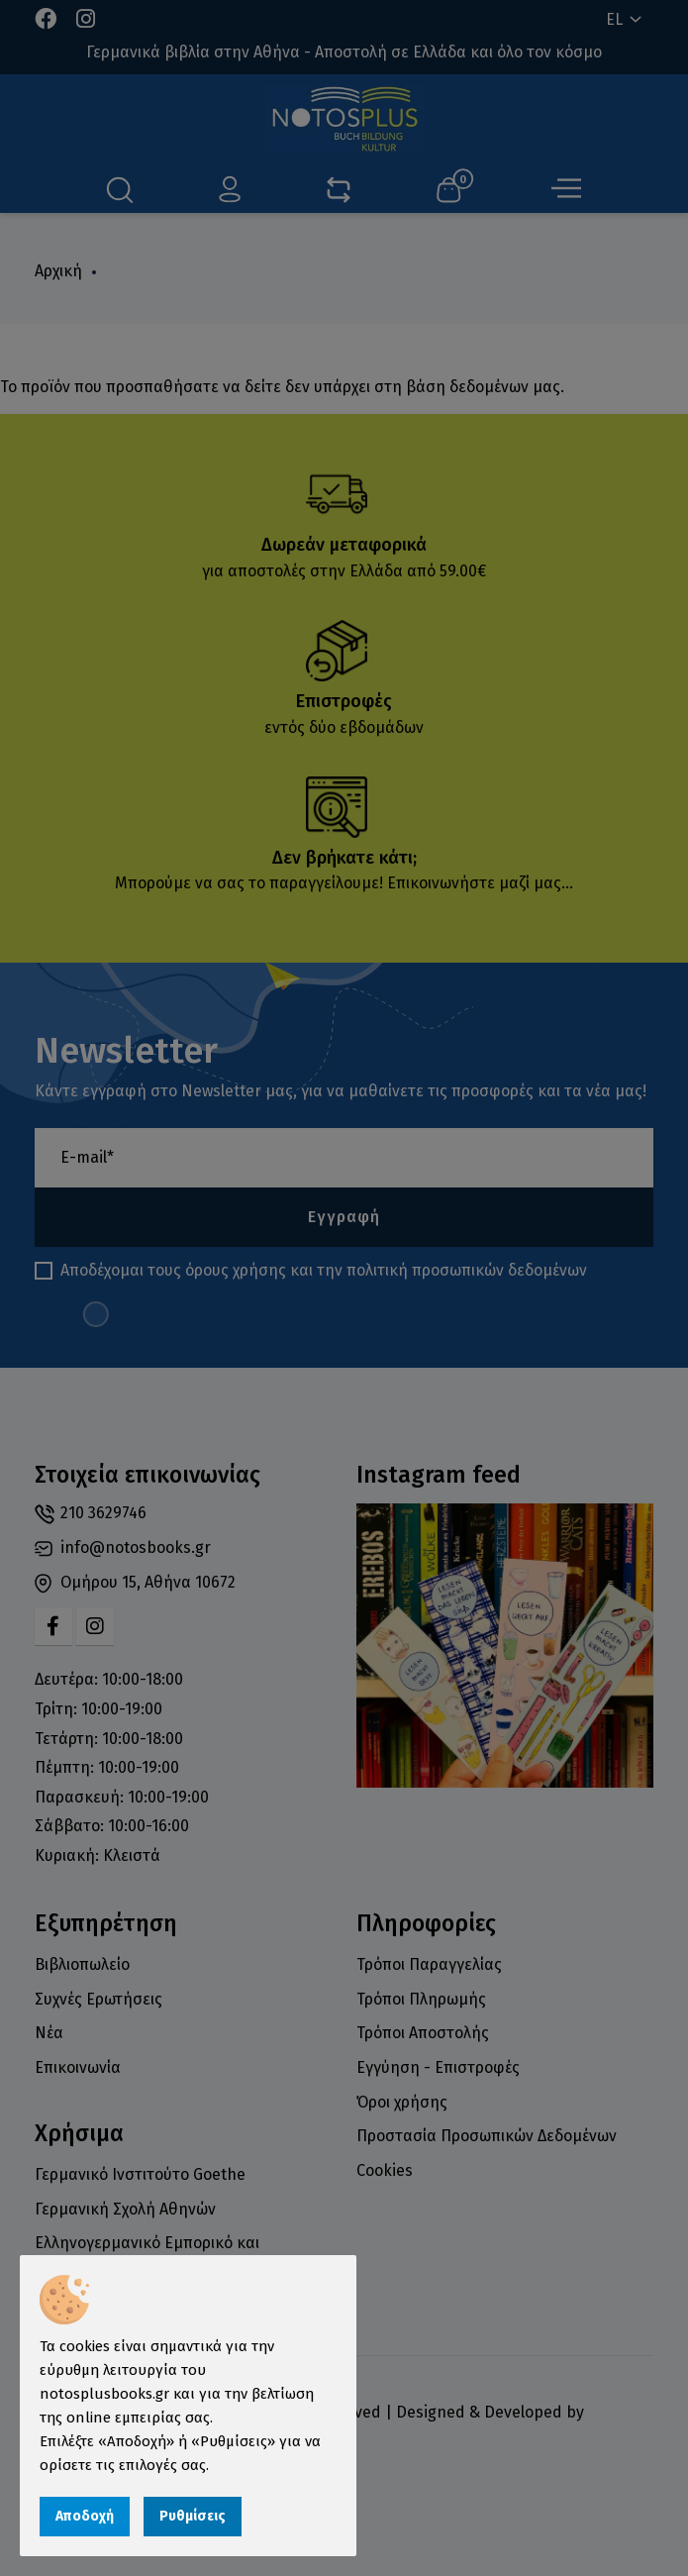 The height and width of the screenshot is (2576, 688). Describe the element at coordinates (84, 2516) in the screenshot. I see `Αποδοχή` at that location.